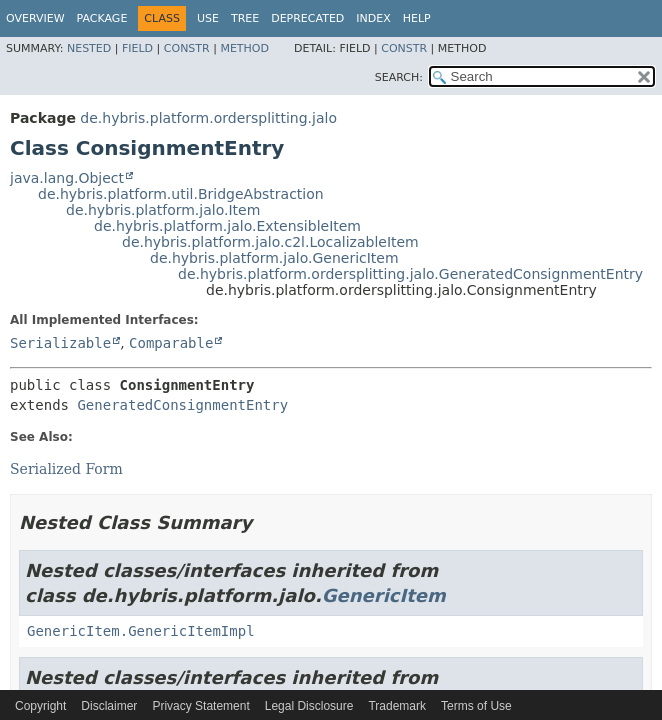 The image size is (662, 720). I want to click on Use, so click(208, 18).